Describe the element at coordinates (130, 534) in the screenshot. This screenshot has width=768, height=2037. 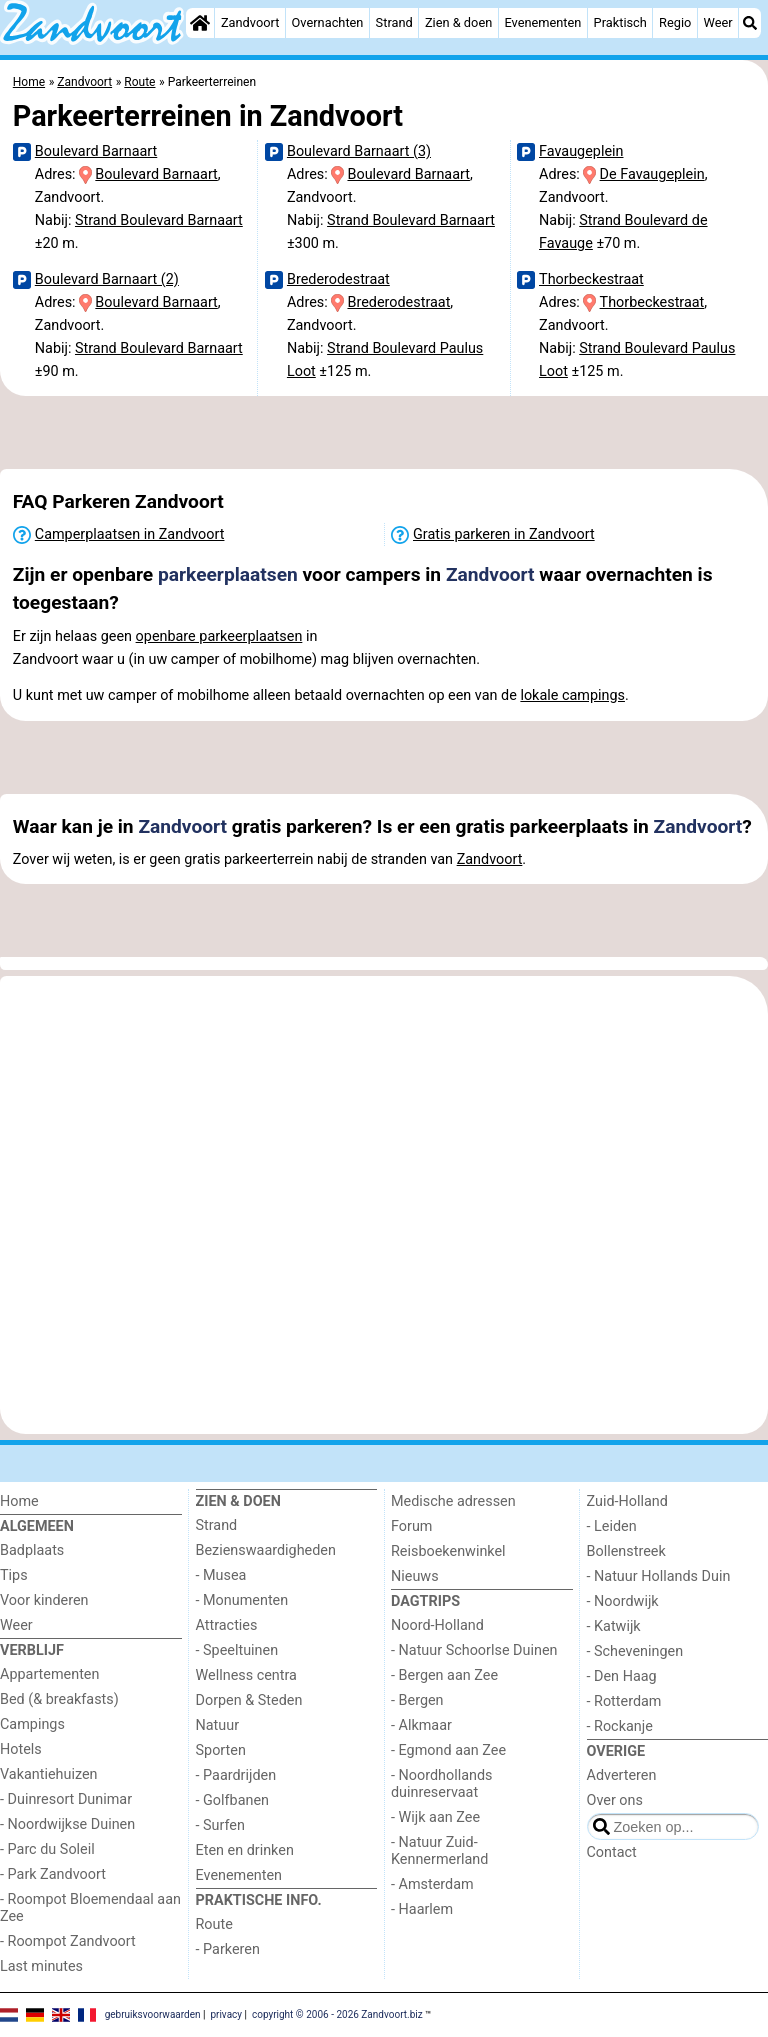
I see `Camperplaatsen in Zandvoort` at that location.